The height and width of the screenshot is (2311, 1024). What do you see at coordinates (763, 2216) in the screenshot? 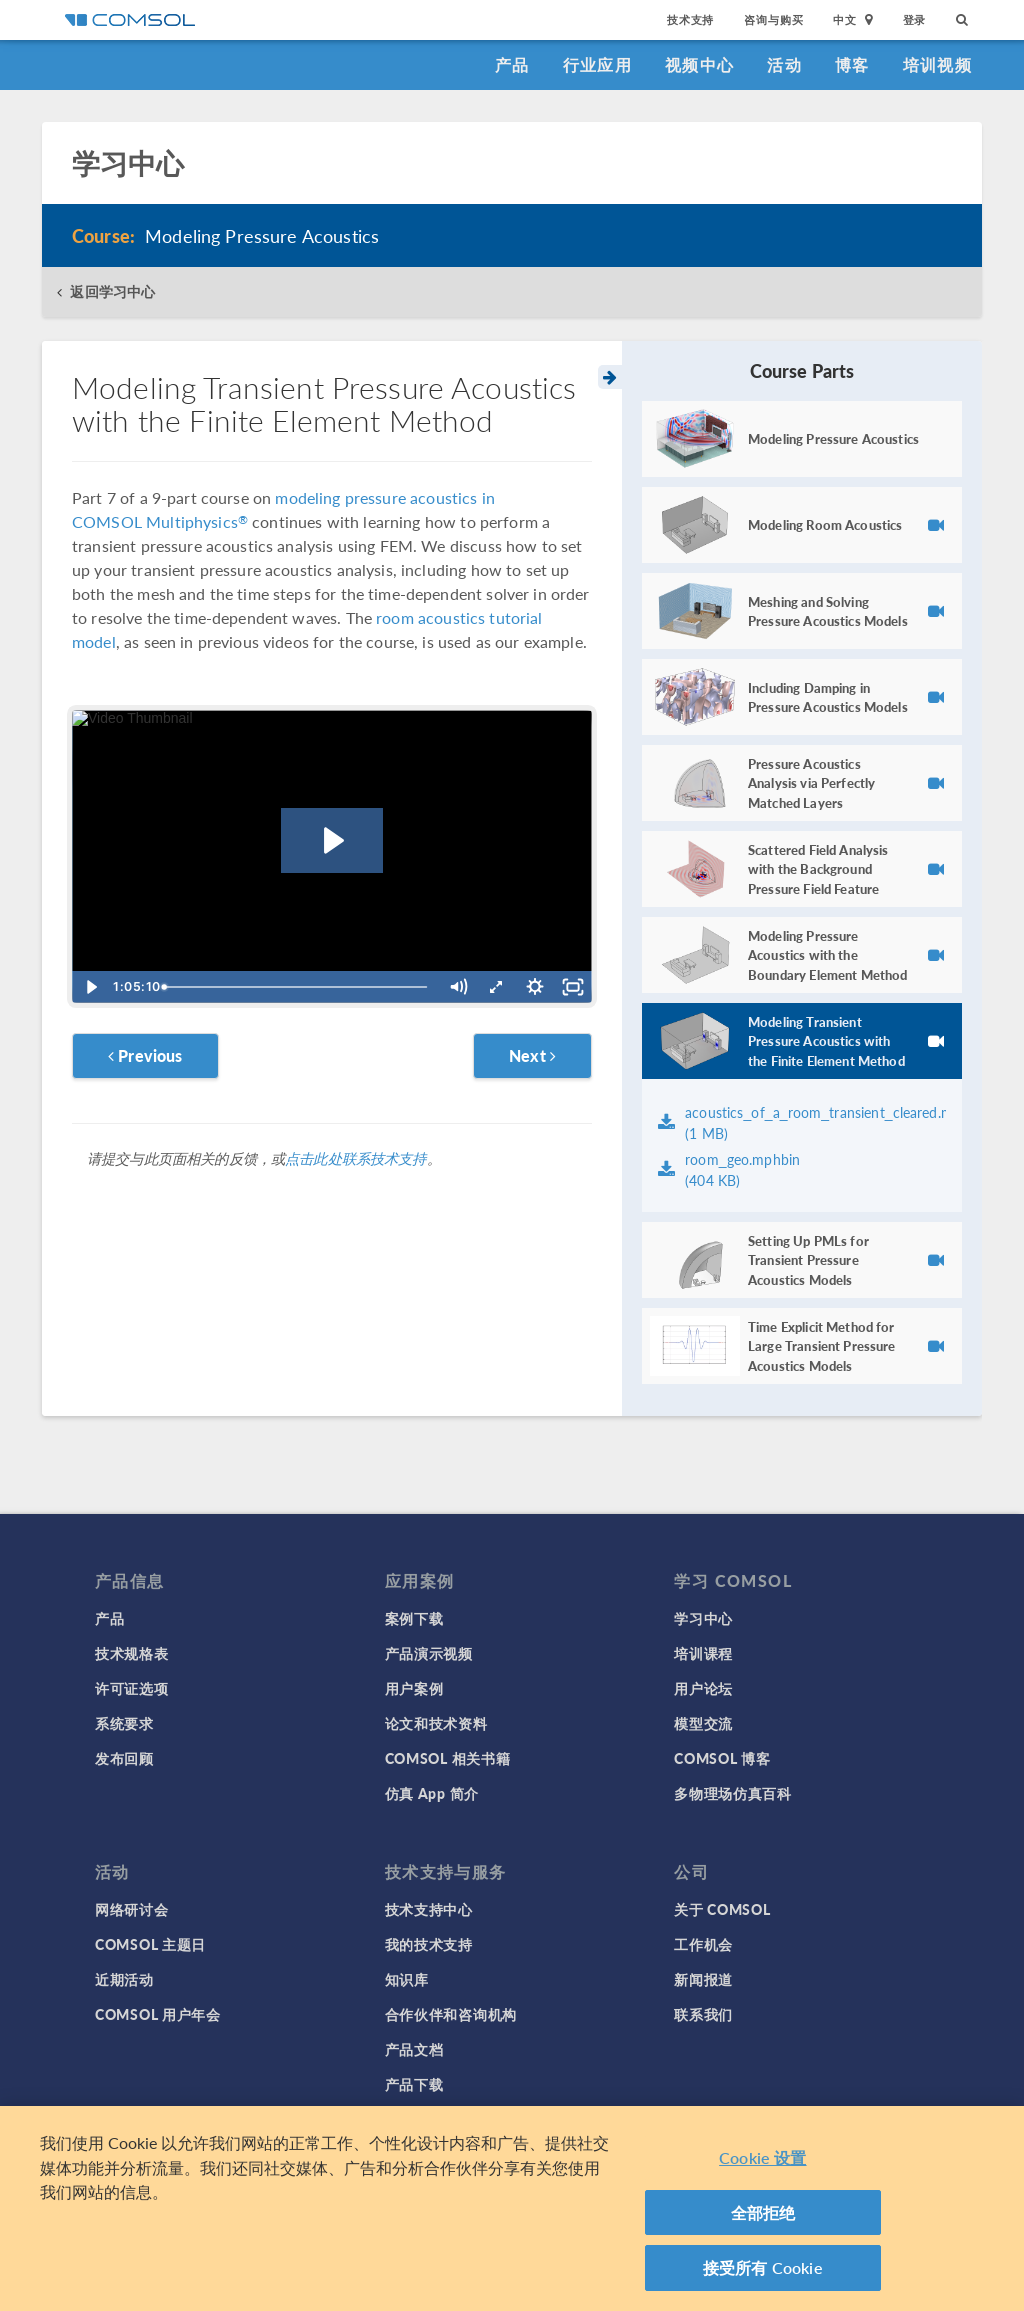
I see `全部拒绝` at bounding box center [763, 2216].